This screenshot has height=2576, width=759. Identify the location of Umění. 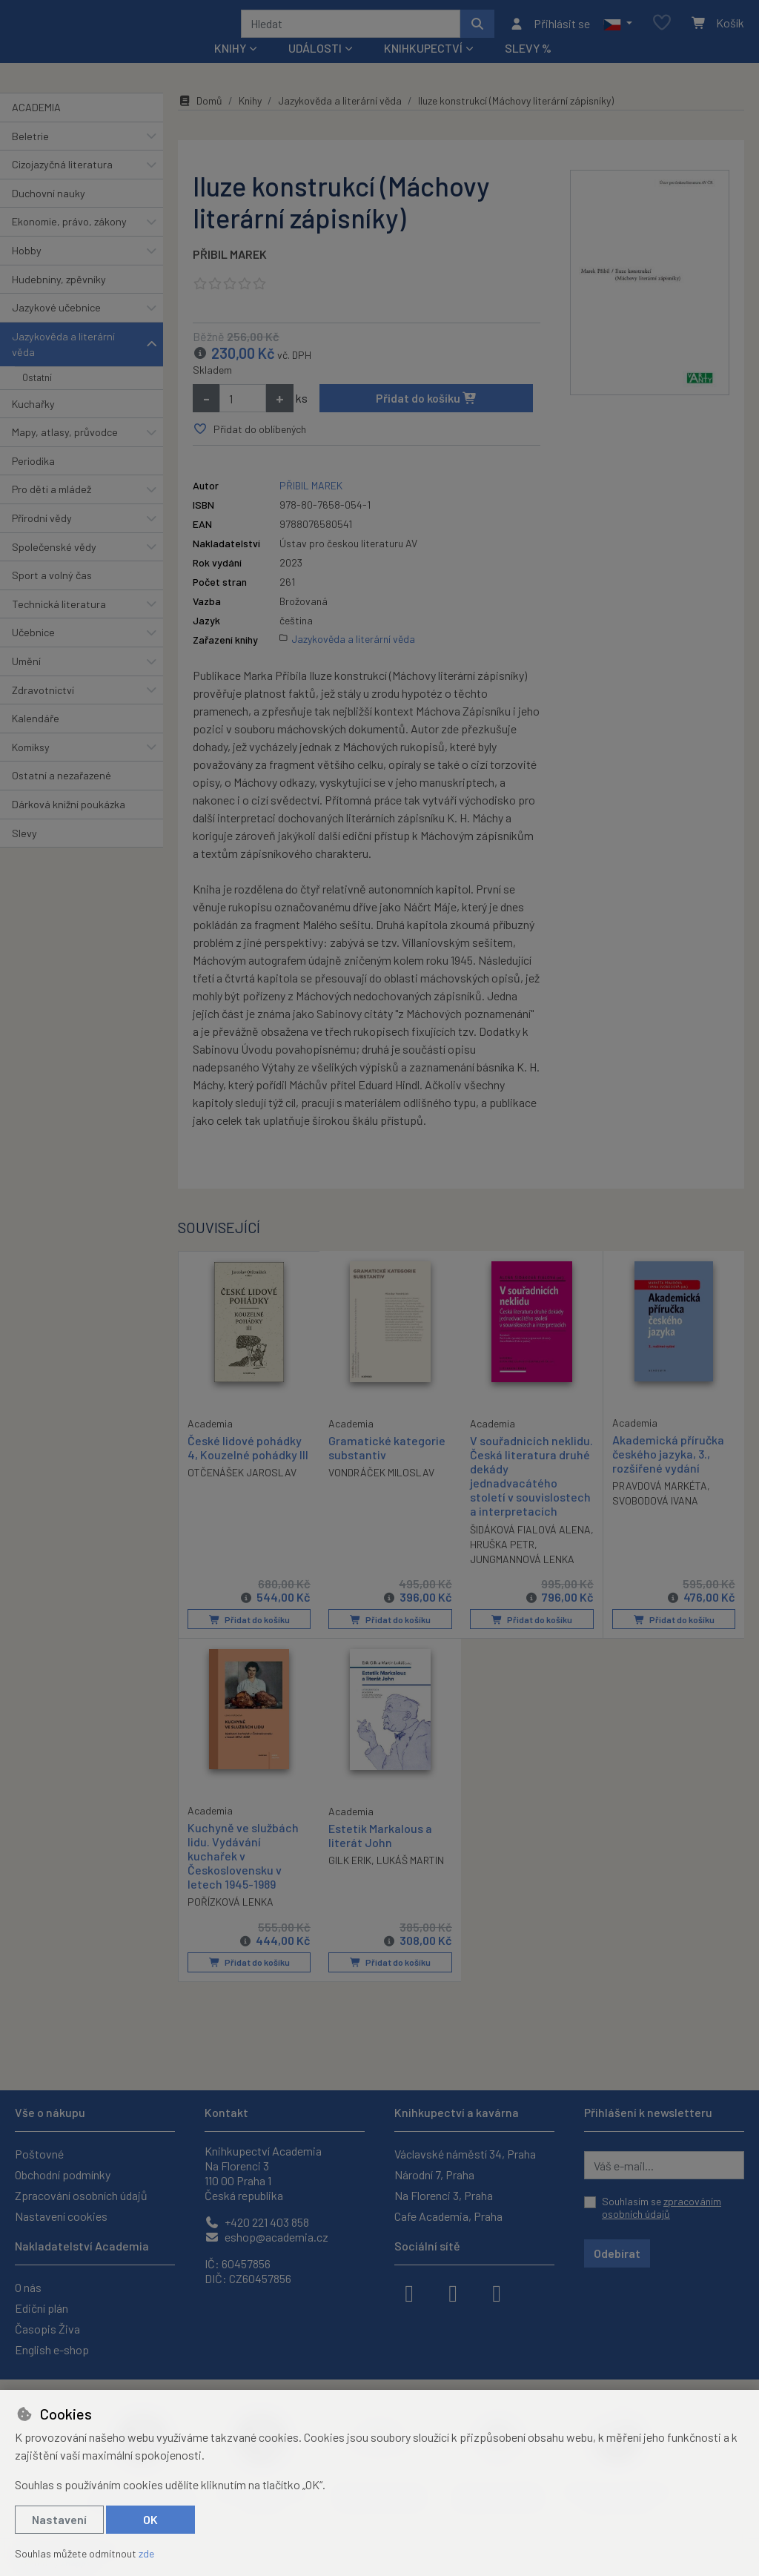
(26, 681).